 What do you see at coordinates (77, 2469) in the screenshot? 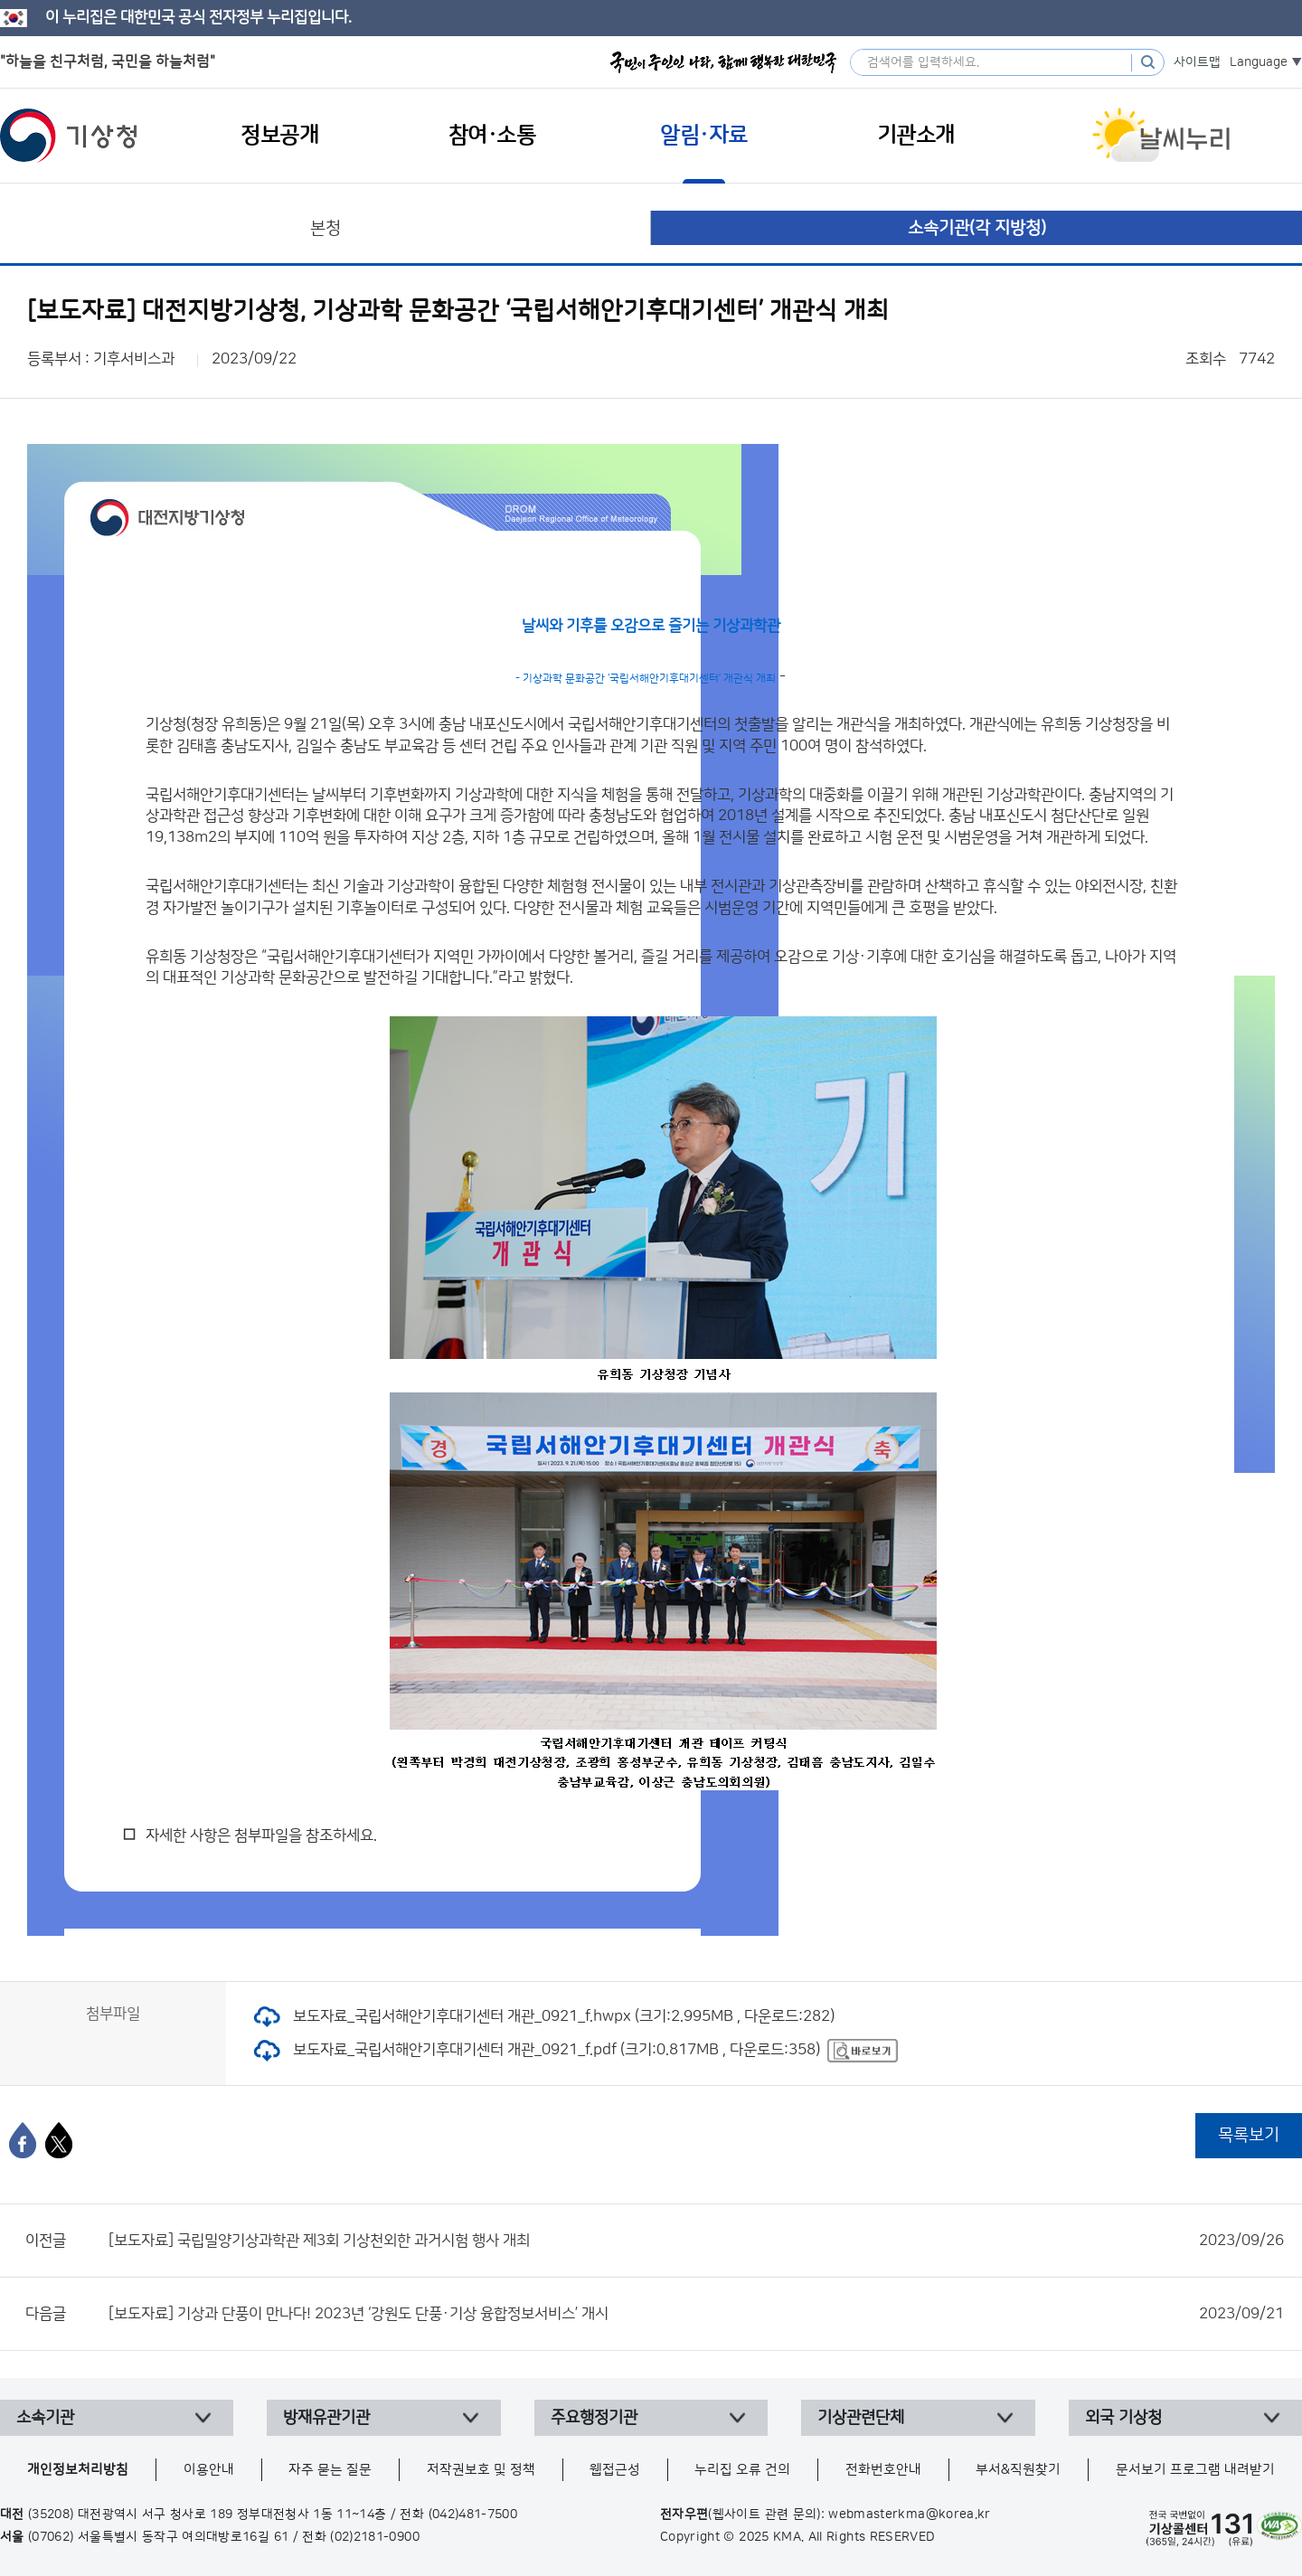
I see `개인정보처리방침` at bounding box center [77, 2469].